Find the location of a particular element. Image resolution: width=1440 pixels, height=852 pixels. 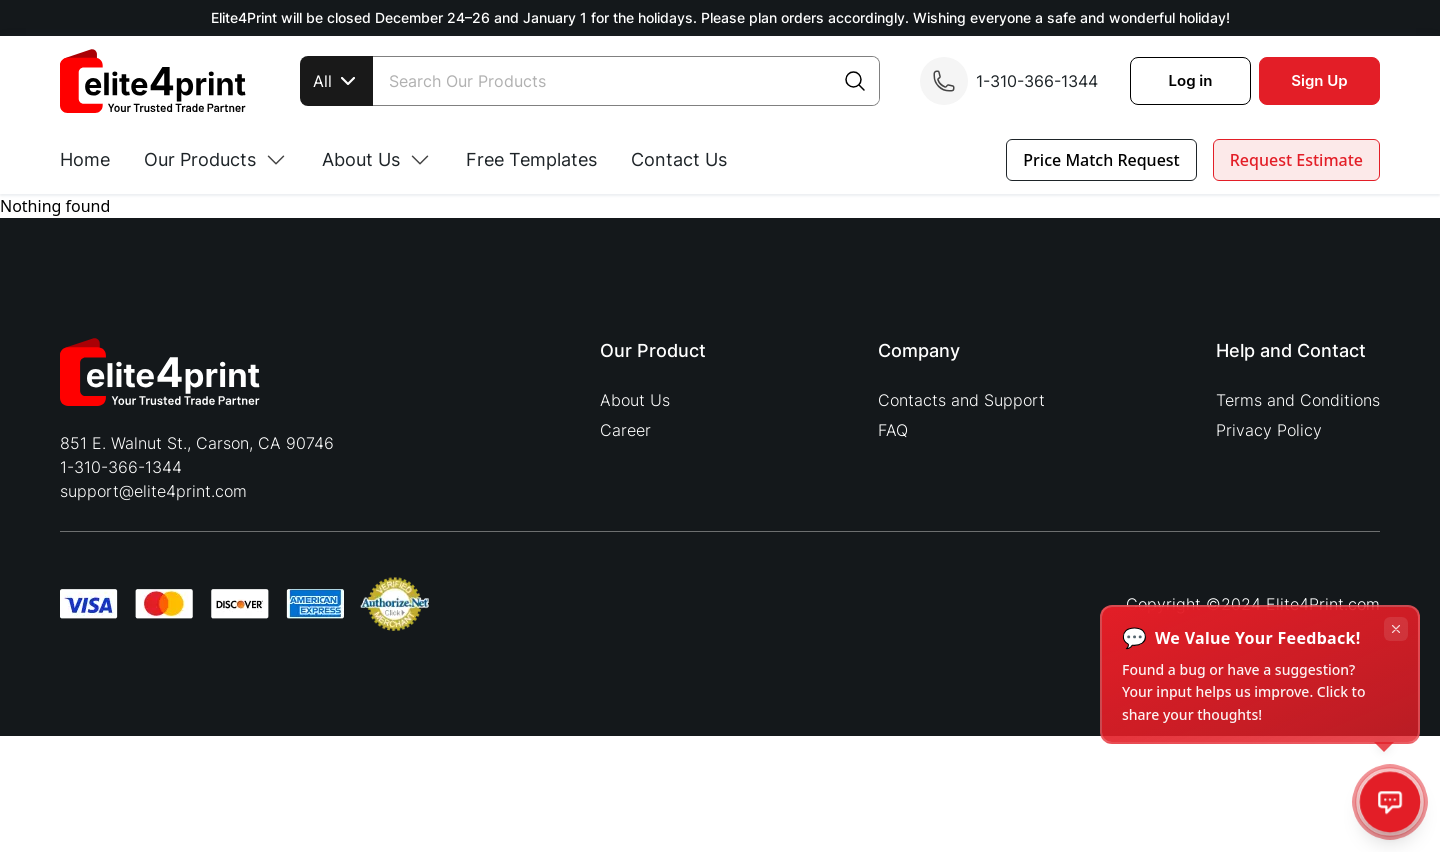

Terms and Conditions is located at coordinates (1298, 400).